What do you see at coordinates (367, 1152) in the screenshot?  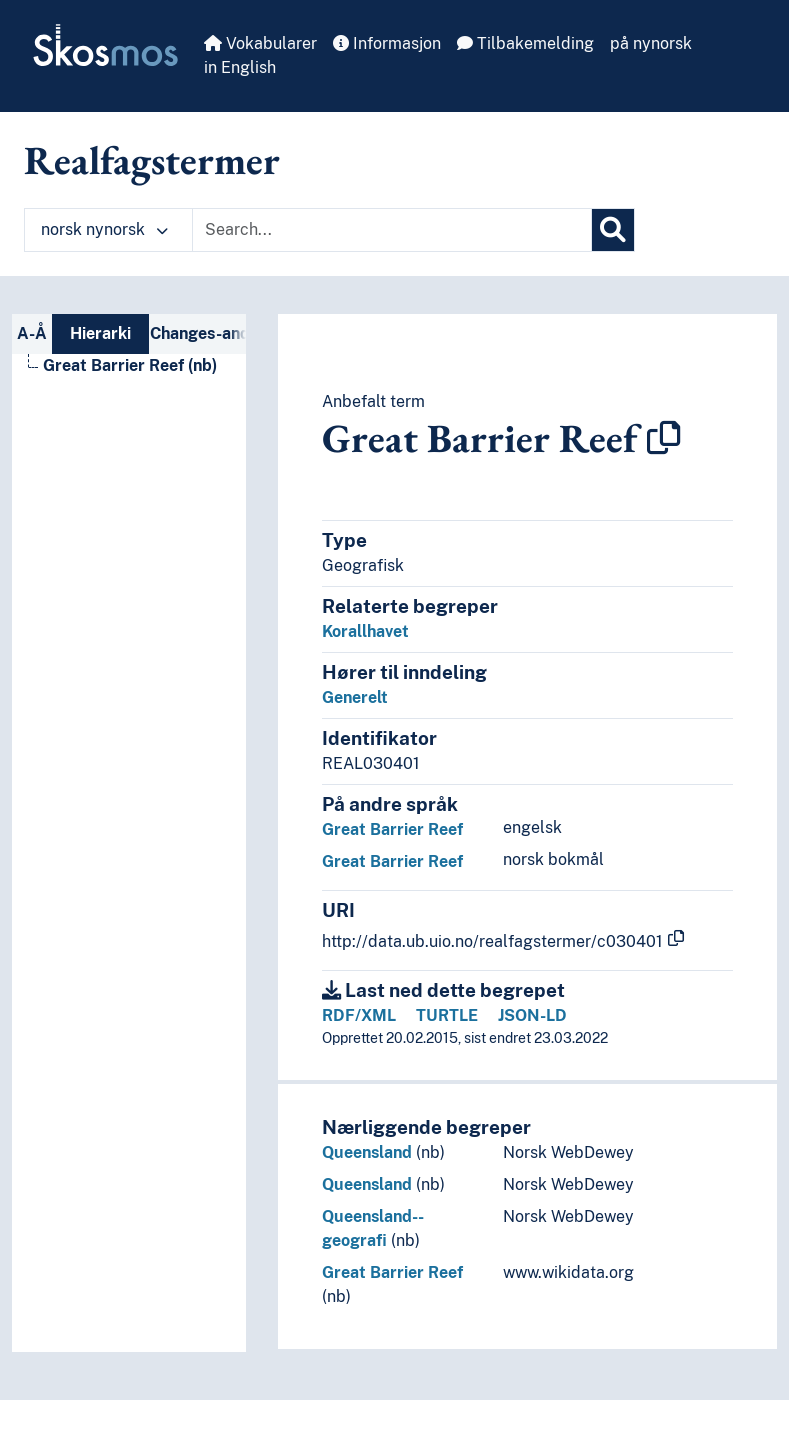 I see `Queensland` at bounding box center [367, 1152].